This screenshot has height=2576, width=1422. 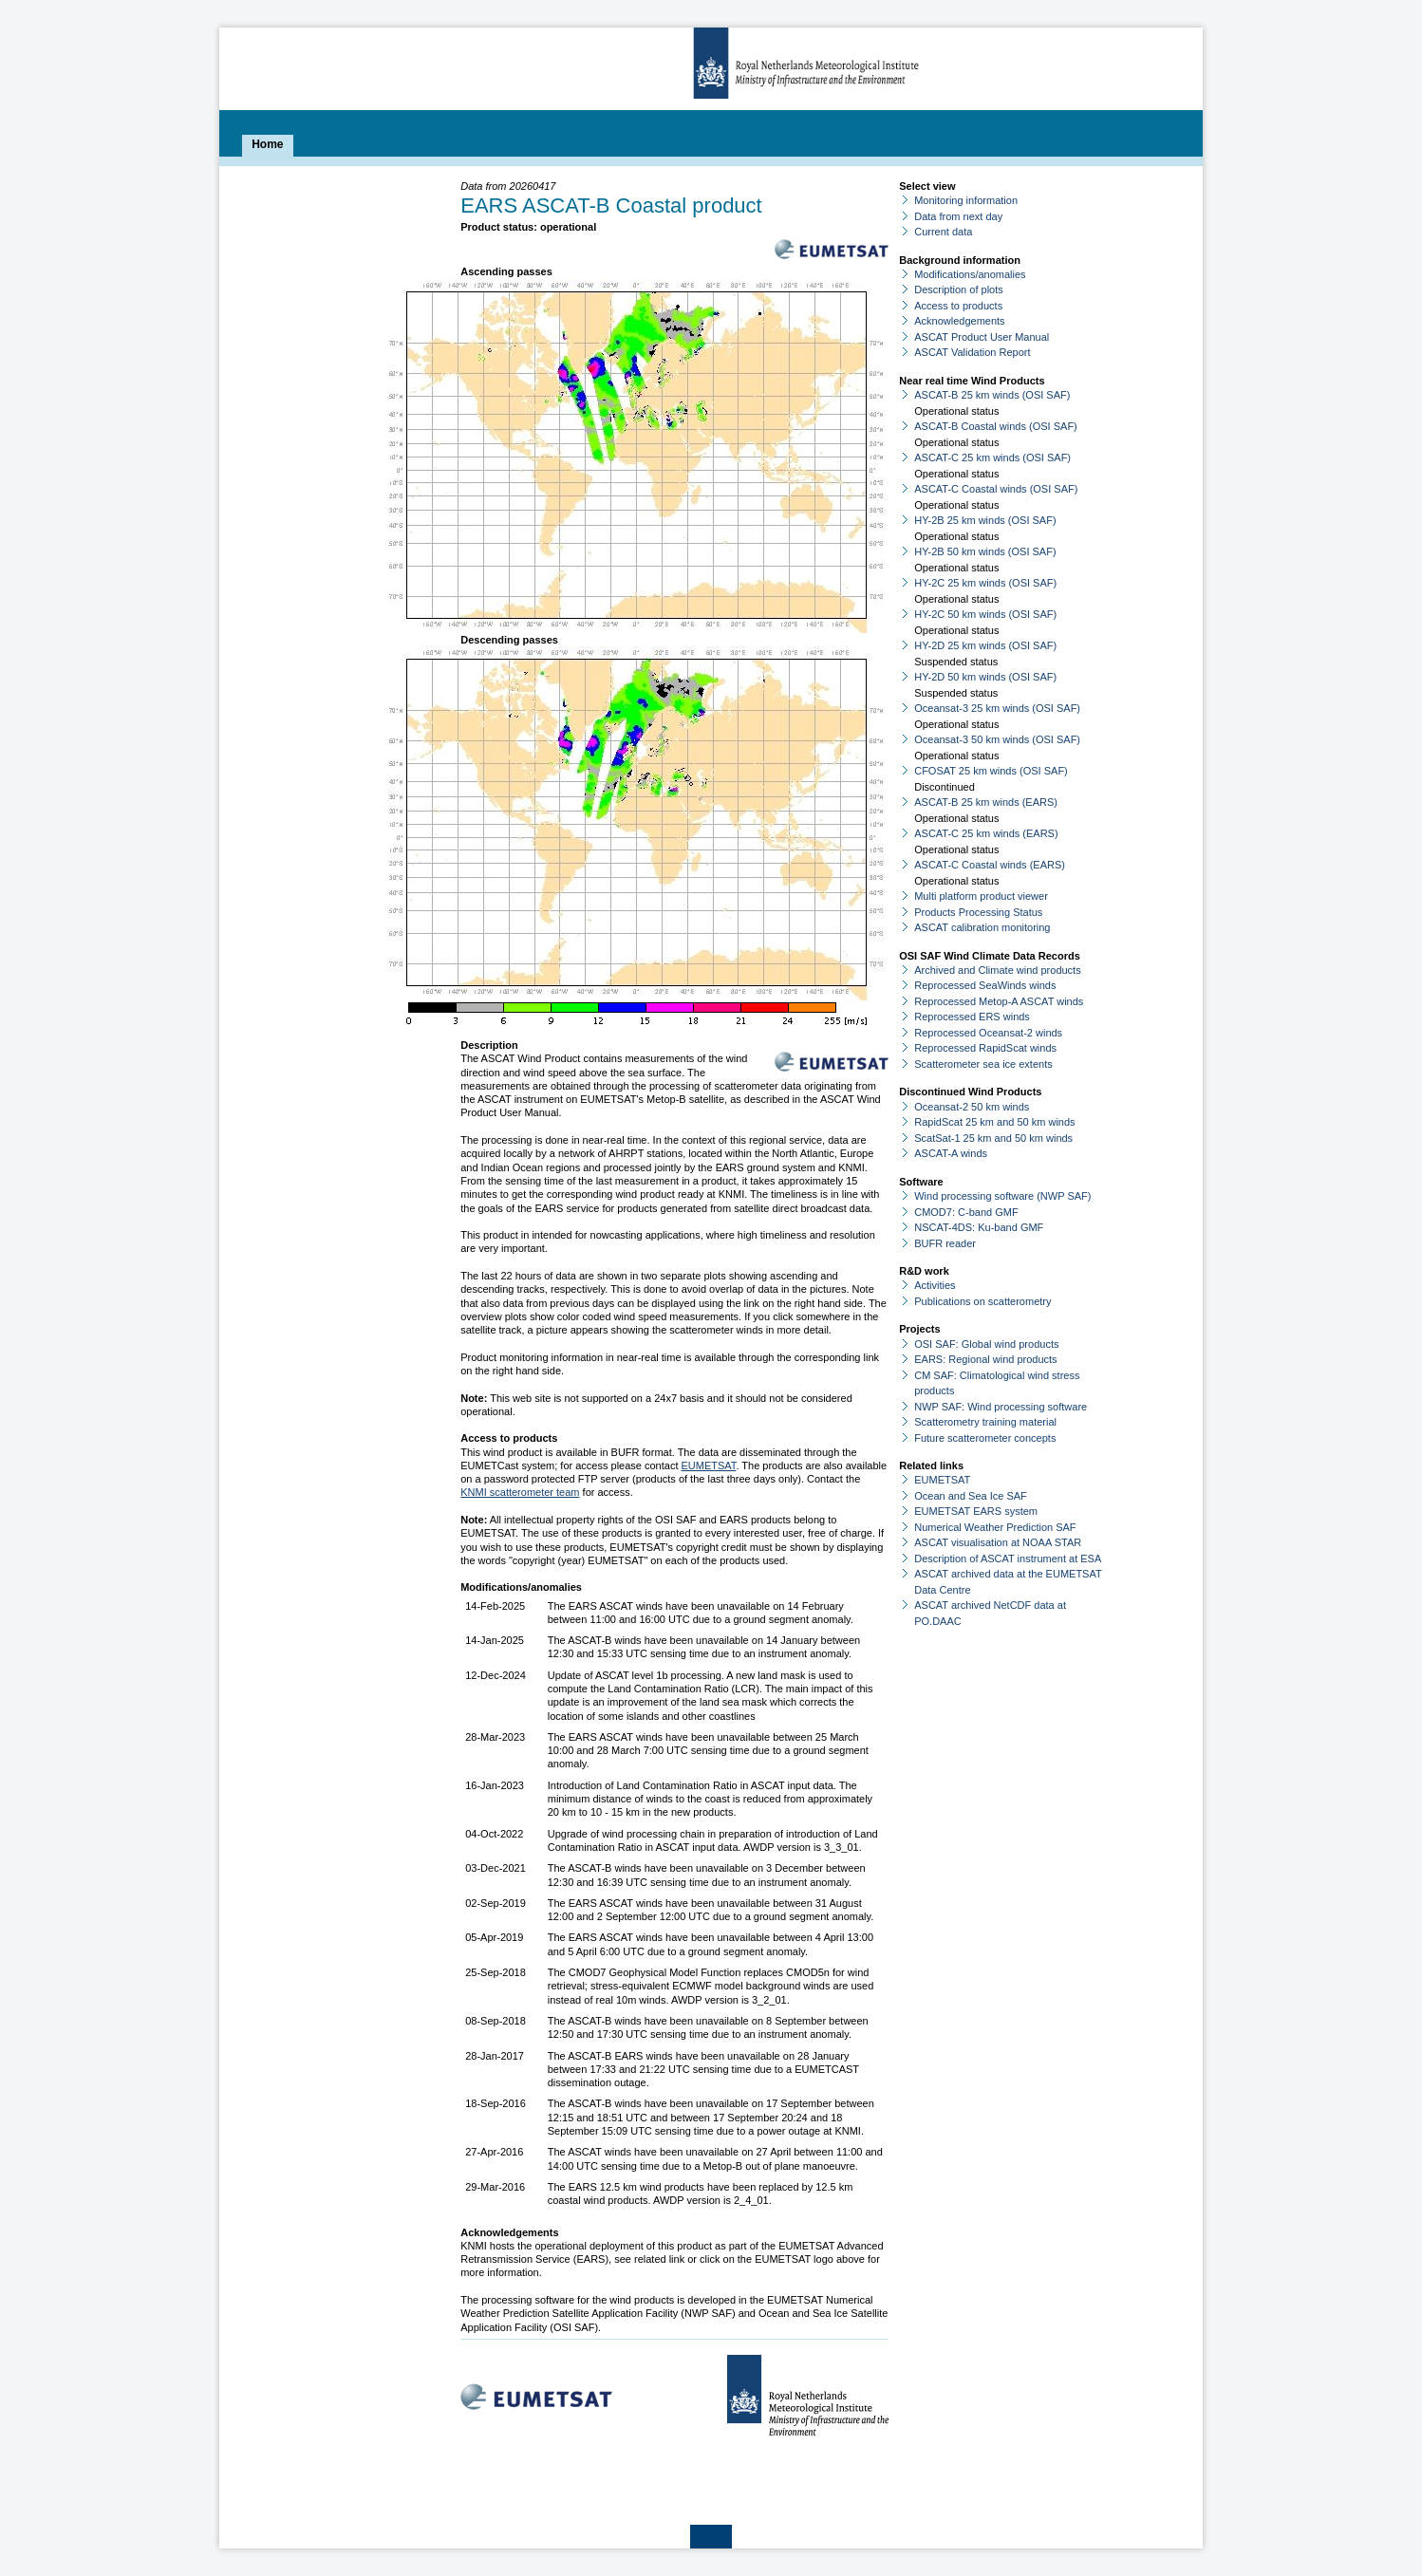 What do you see at coordinates (950, 1153) in the screenshot?
I see `ASCAT-A winds` at bounding box center [950, 1153].